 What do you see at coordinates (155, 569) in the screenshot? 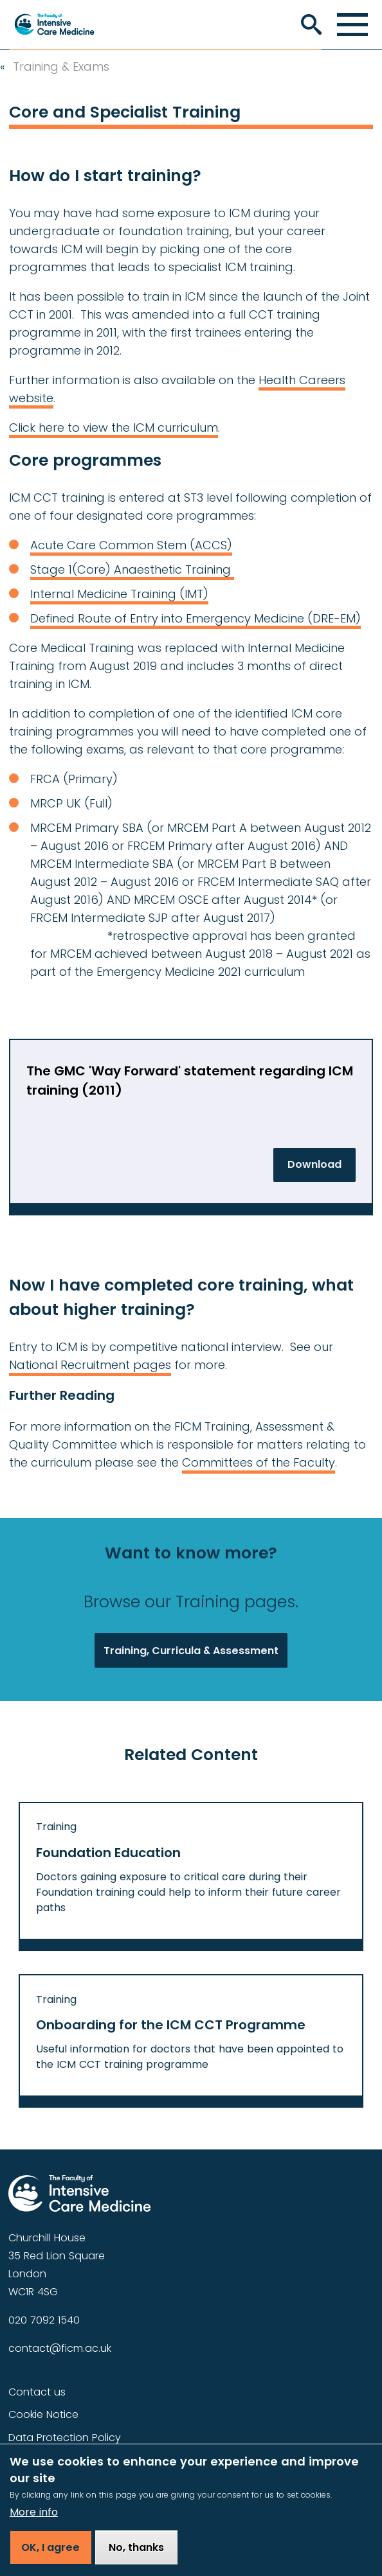
I see `Core) Anaesthetic Training` at bounding box center [155, 569].